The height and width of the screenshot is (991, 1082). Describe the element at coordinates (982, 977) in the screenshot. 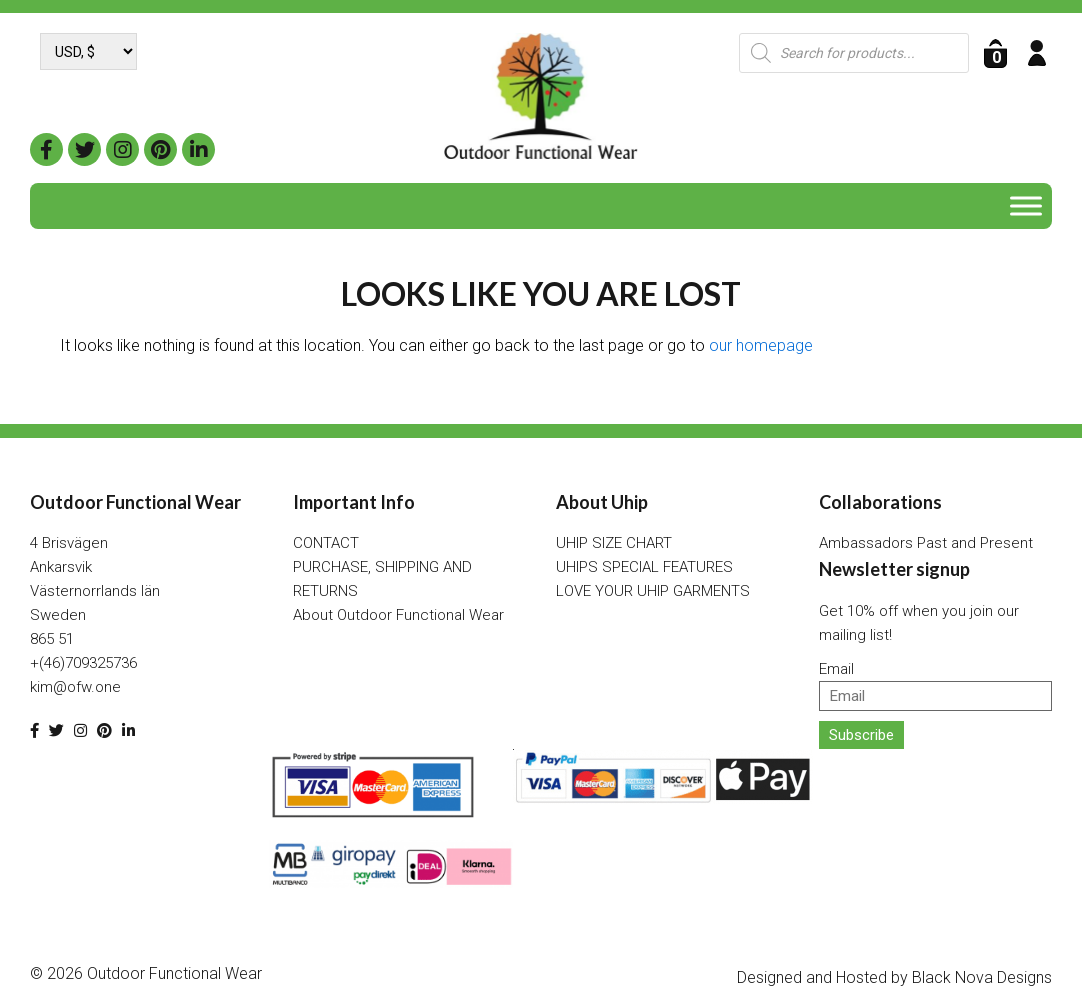

I see `Black Nova Designs` at that location.